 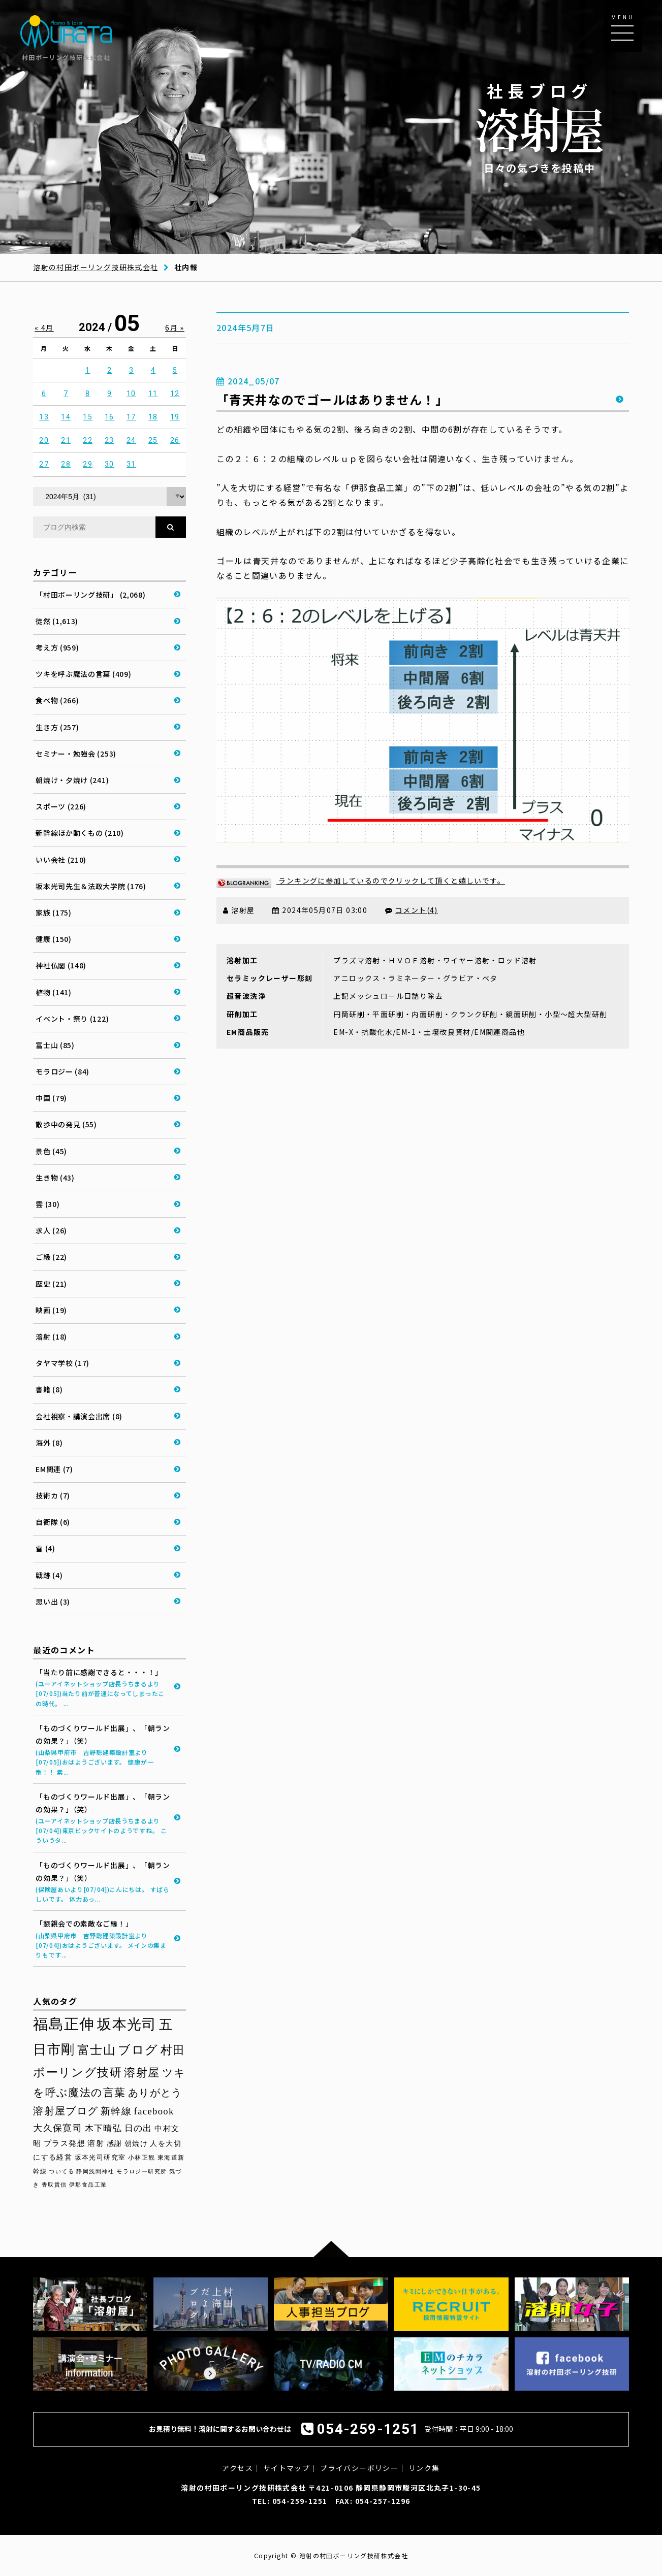 I want to click on 新幹線ほか動くもの (210), so click(x=80, y=833).